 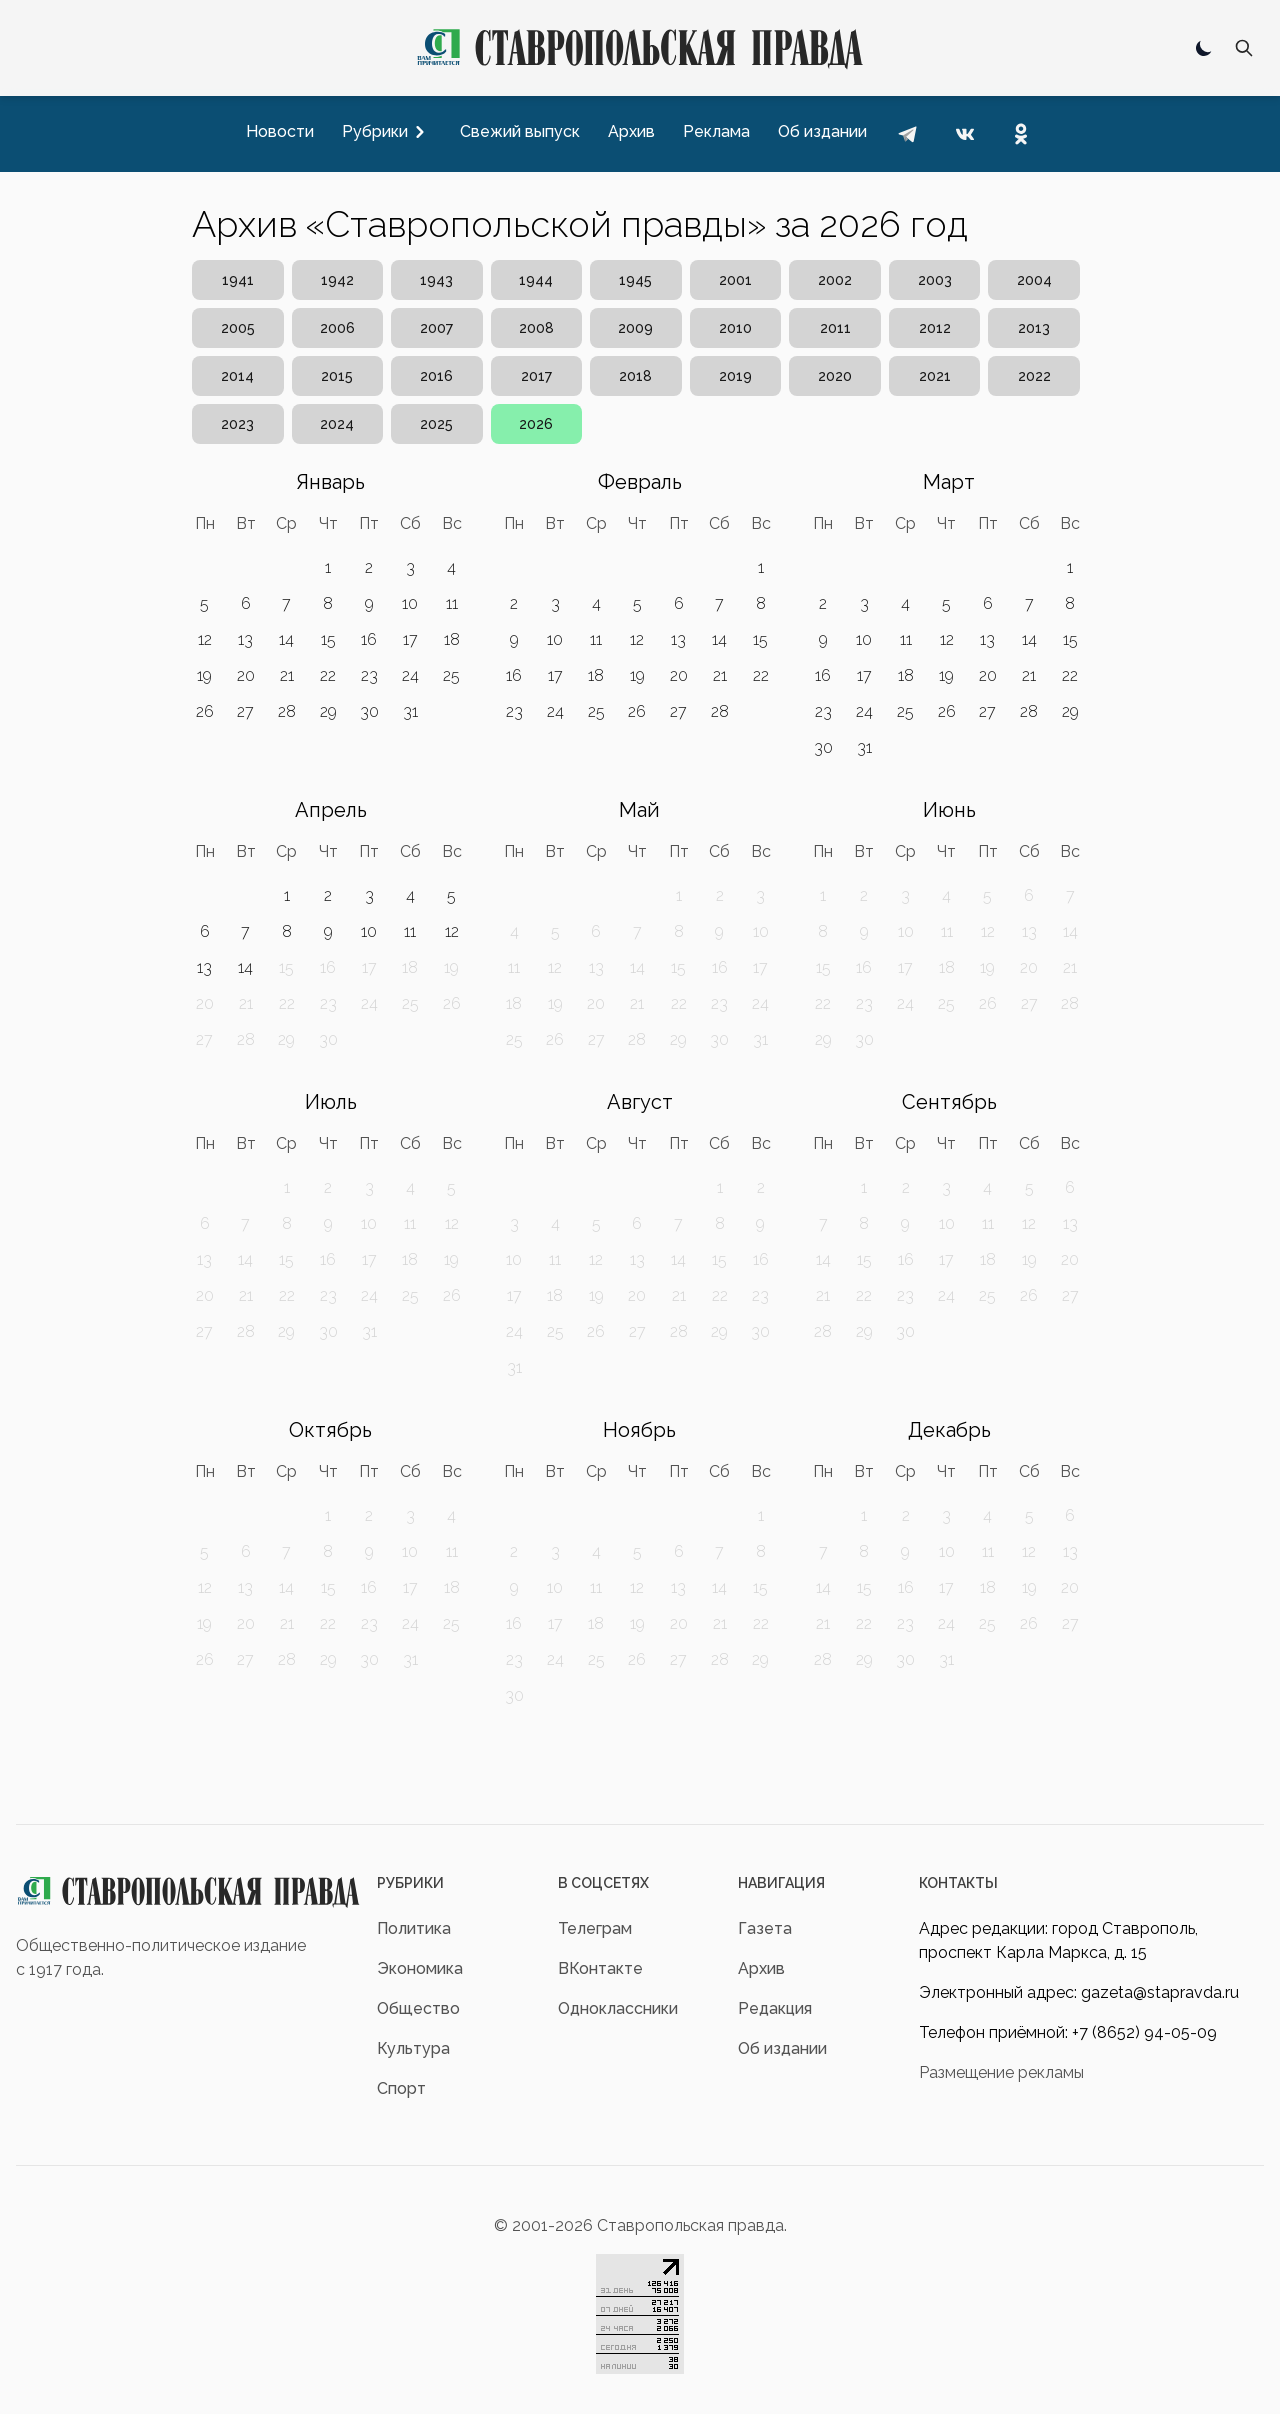 What do you see at coordinates (635, 280) in the screenshot?
I see `1945` at bounding box center [635, 280].